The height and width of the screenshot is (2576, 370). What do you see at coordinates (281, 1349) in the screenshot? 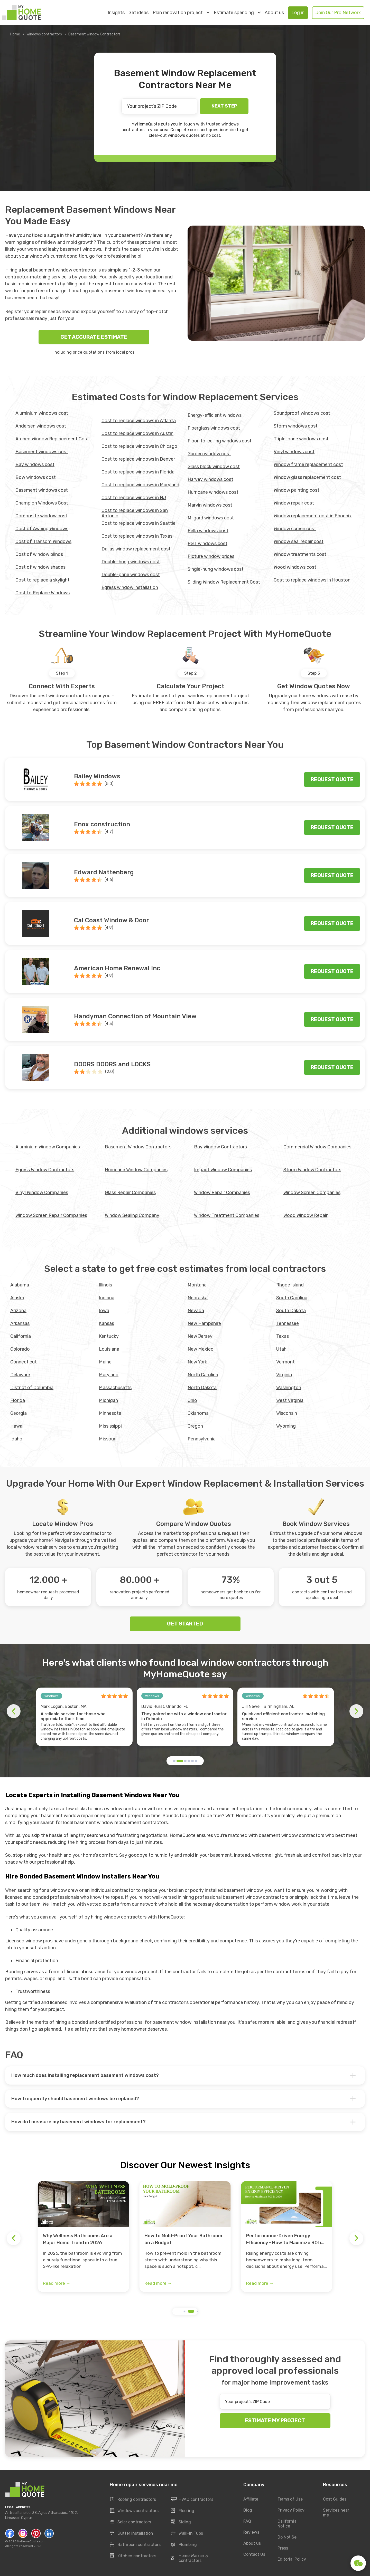
I see `Utah` at bounding box center [281, 1349].